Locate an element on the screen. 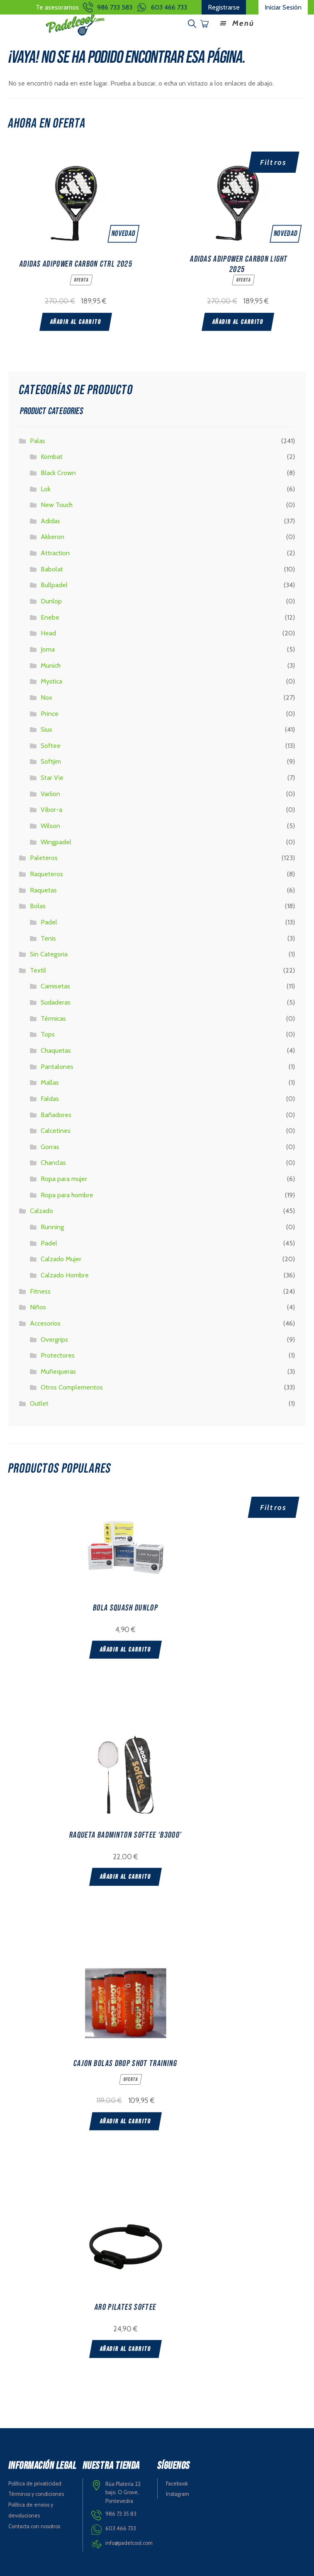  Términos y condiciones is located at coordinates (36, 2494).